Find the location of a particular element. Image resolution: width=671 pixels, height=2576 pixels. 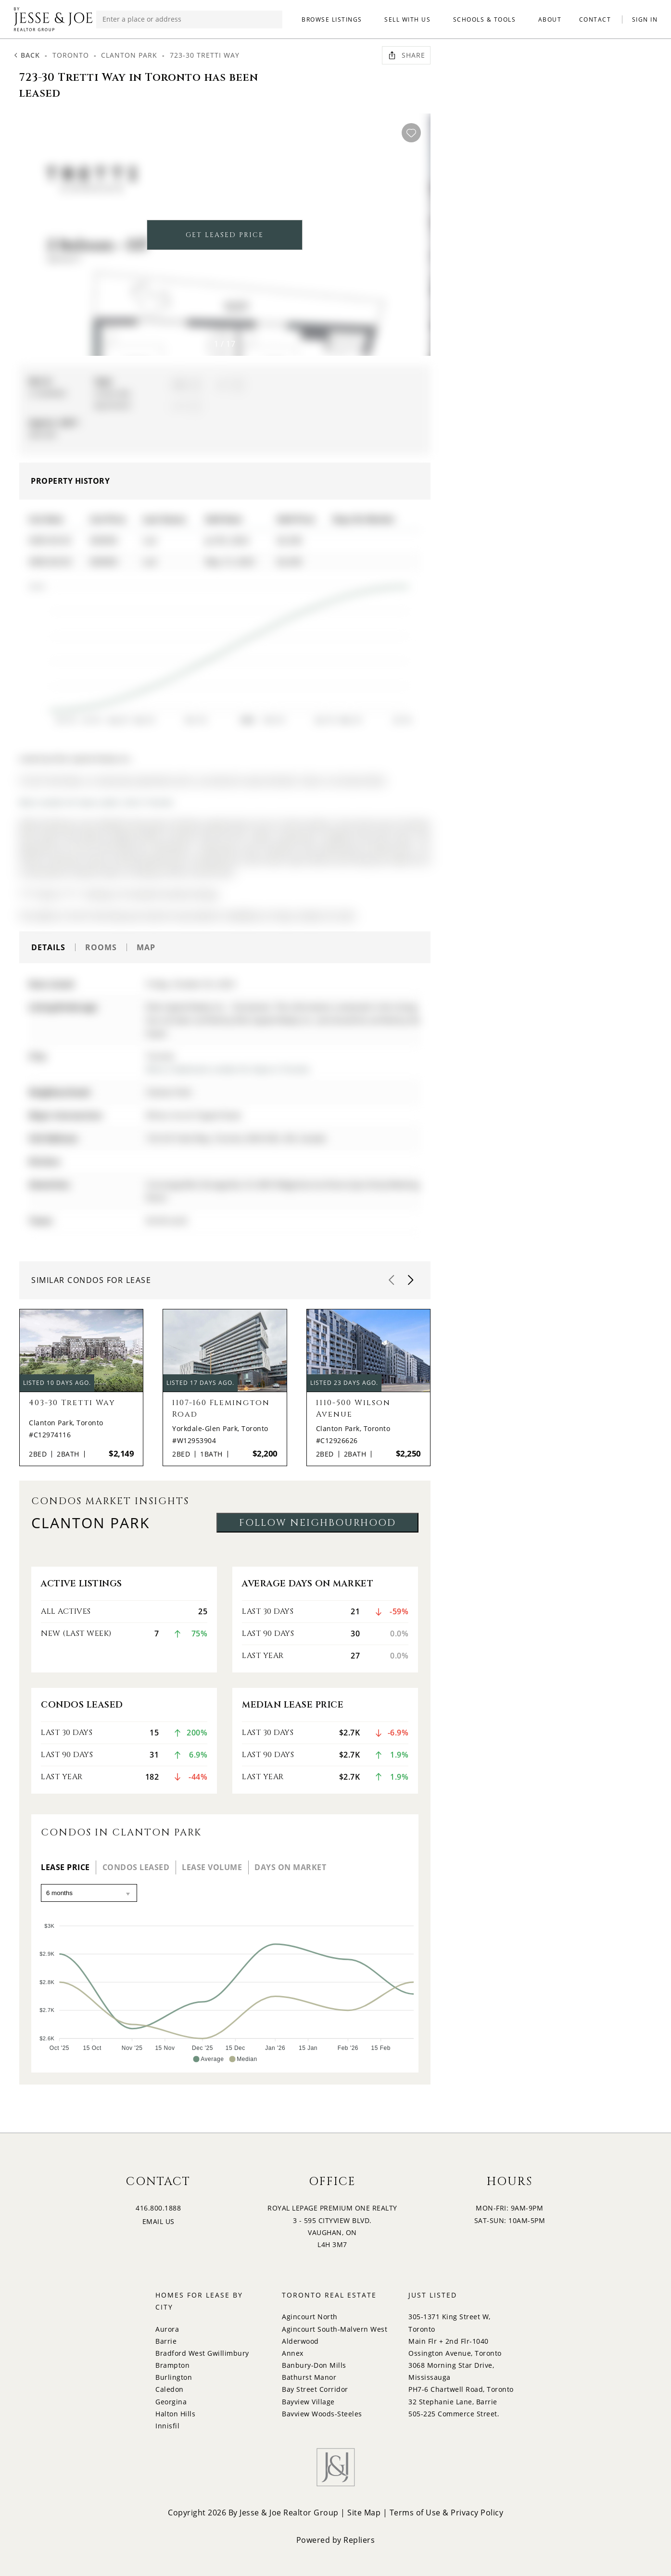

723-30 Tretti Way is located at coordinates (205, 55).